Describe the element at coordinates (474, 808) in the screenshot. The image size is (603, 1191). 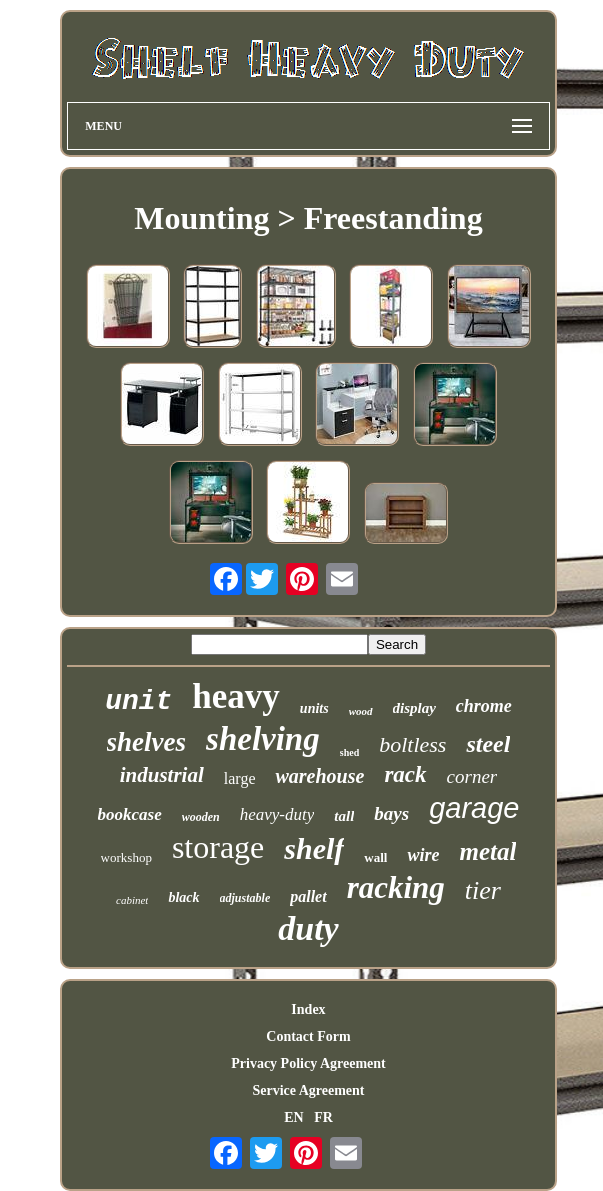
I see `garage` at that location.